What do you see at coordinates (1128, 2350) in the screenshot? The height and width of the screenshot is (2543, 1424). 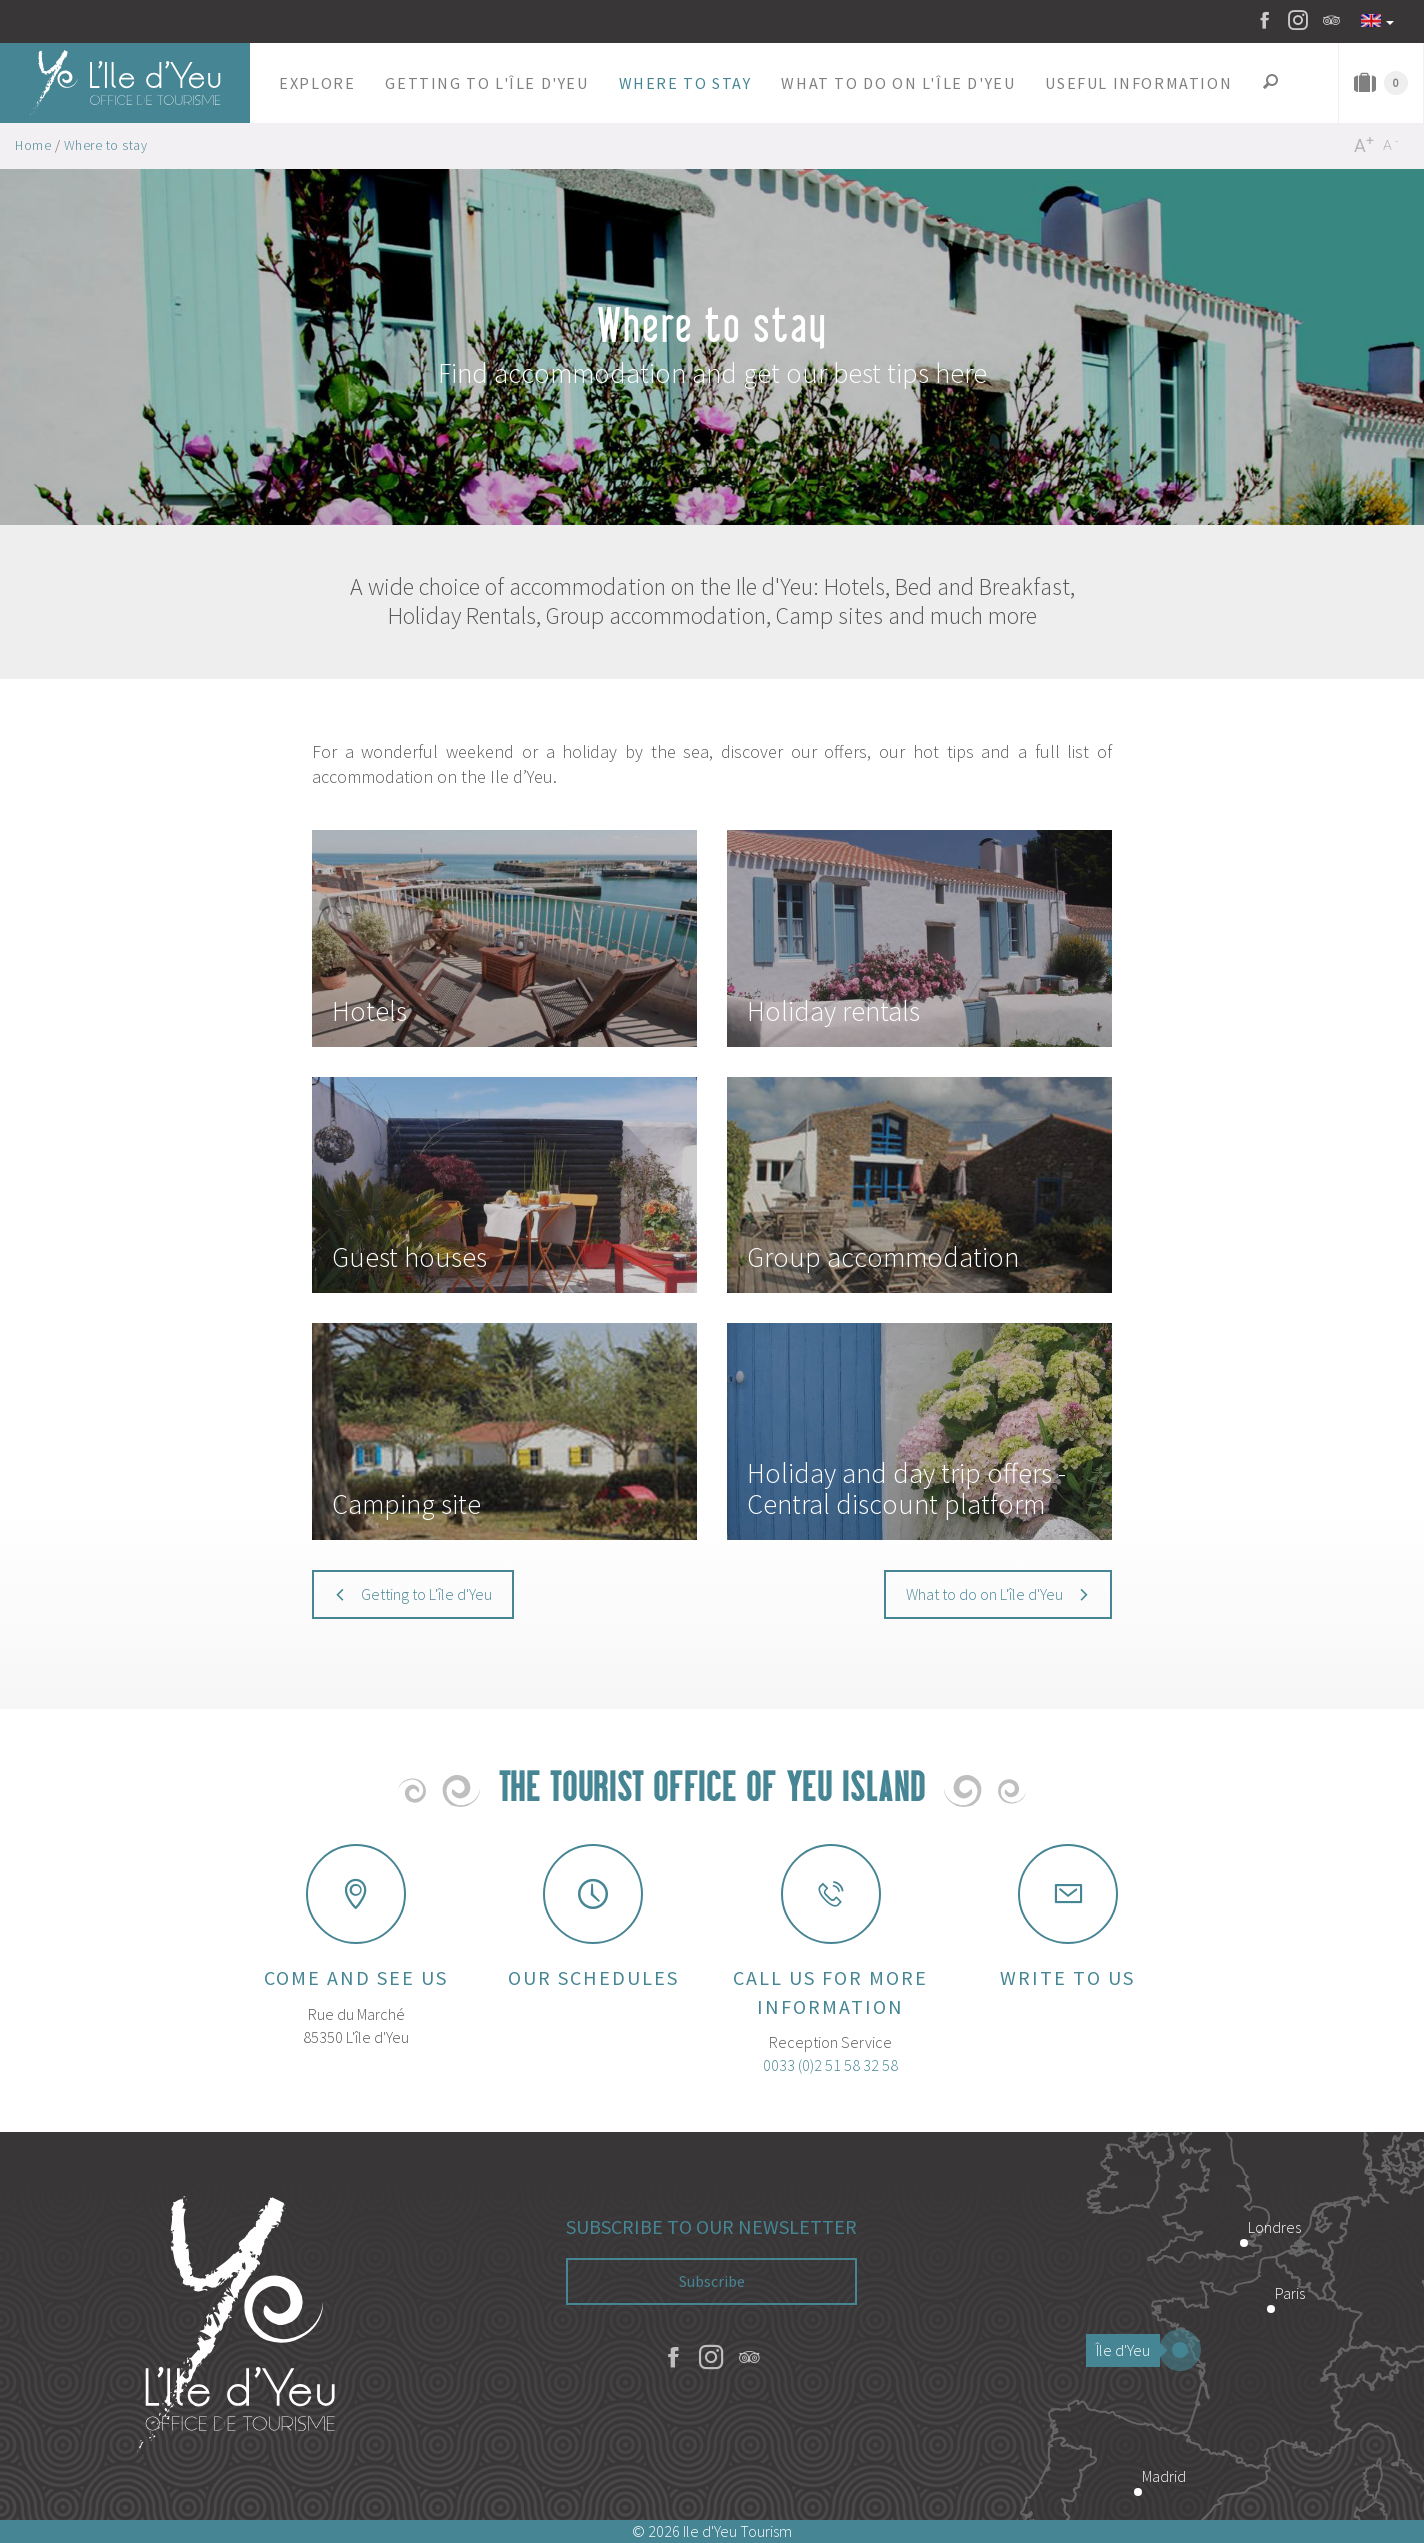 I see `Île d'Yeu` at bounding box center [1128, 2350].